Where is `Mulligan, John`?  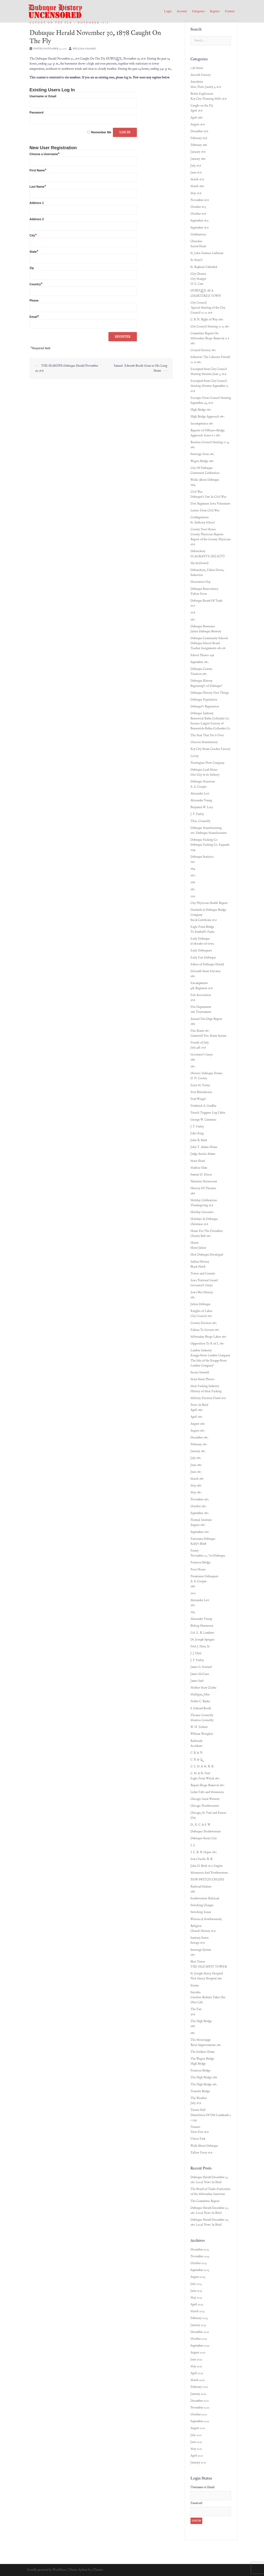 Mulligan, John is located at coordinates (200, 1695).